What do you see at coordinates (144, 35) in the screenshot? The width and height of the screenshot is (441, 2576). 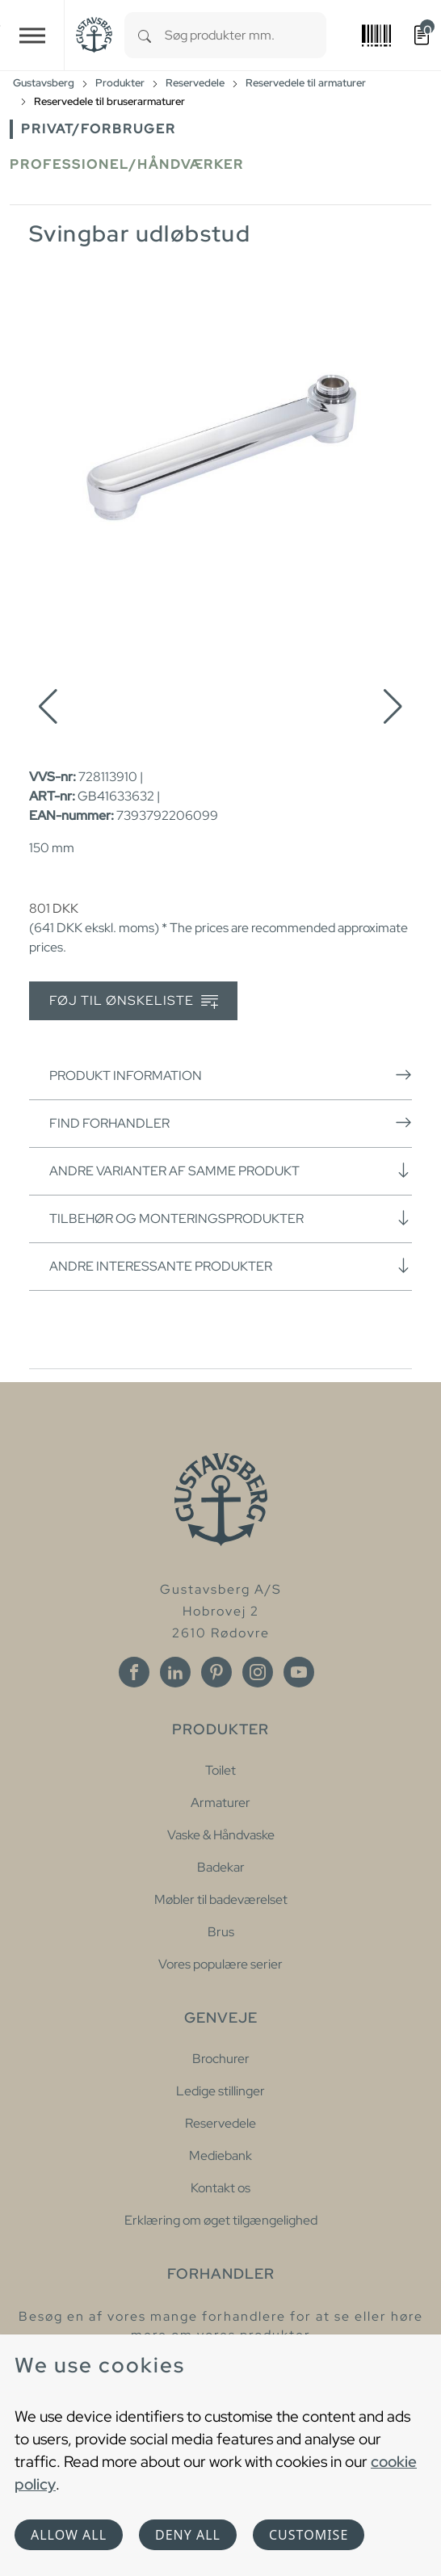 I see `[Search]` at bounding box center [144, 35].